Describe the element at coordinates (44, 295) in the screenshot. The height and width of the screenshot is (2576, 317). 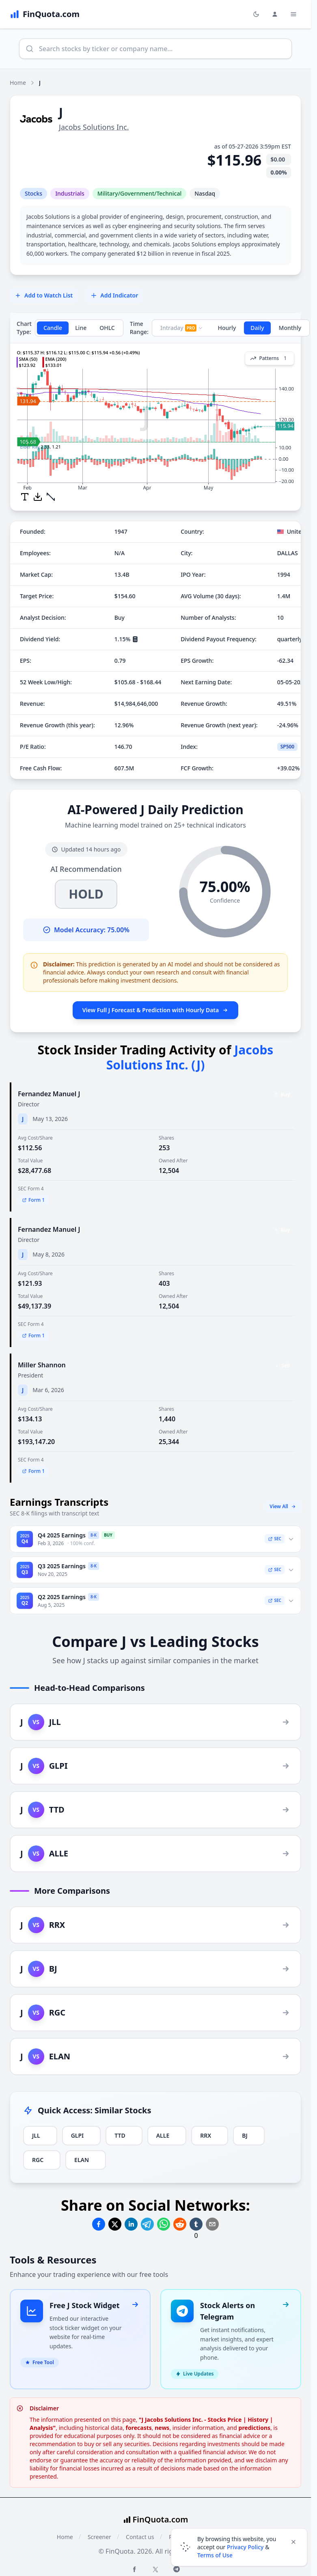
I see `Add to Watch List` at that location.